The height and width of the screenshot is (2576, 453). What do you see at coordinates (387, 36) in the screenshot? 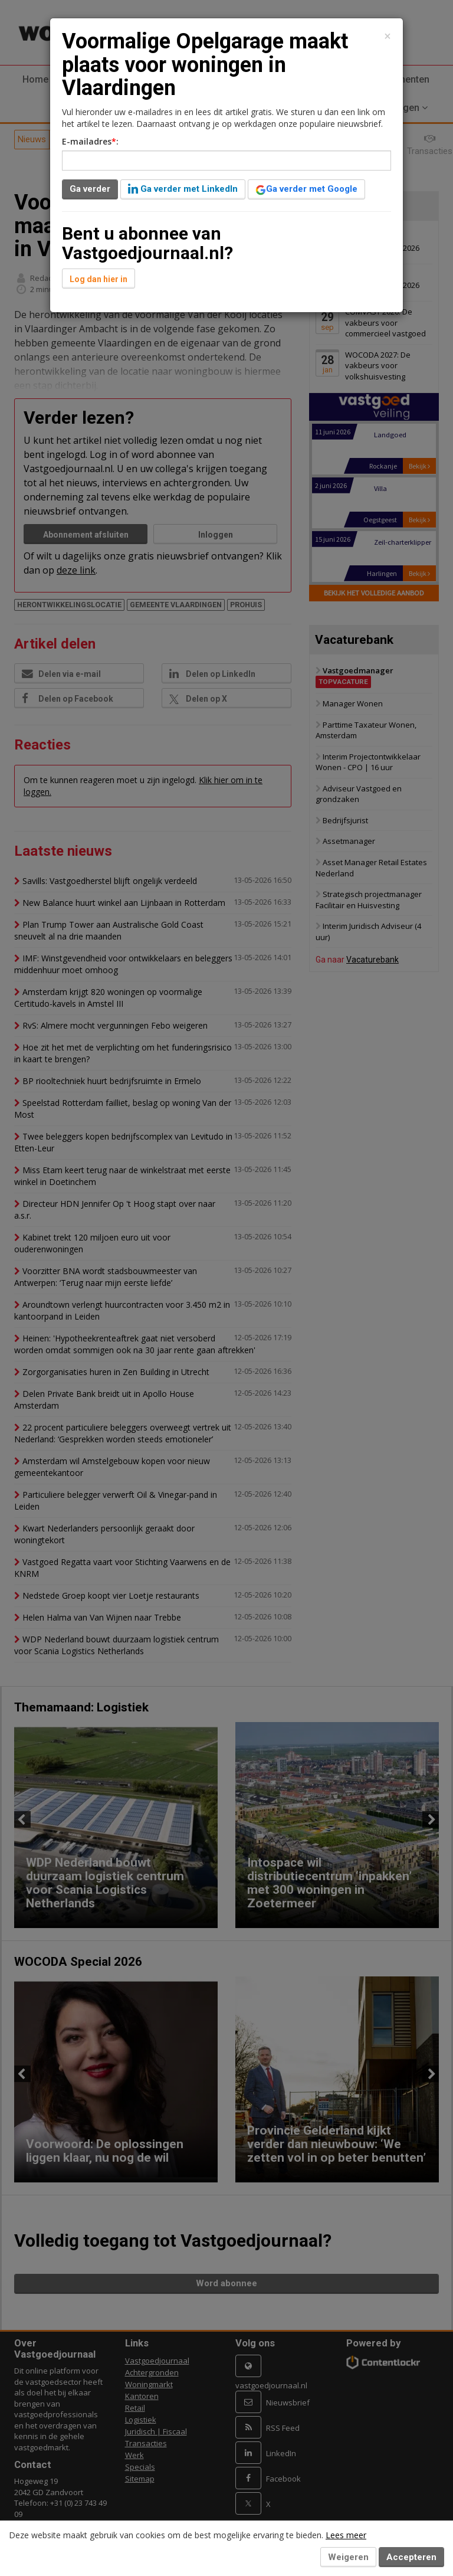
I see `[Close]` at bounding box center [387, 36].